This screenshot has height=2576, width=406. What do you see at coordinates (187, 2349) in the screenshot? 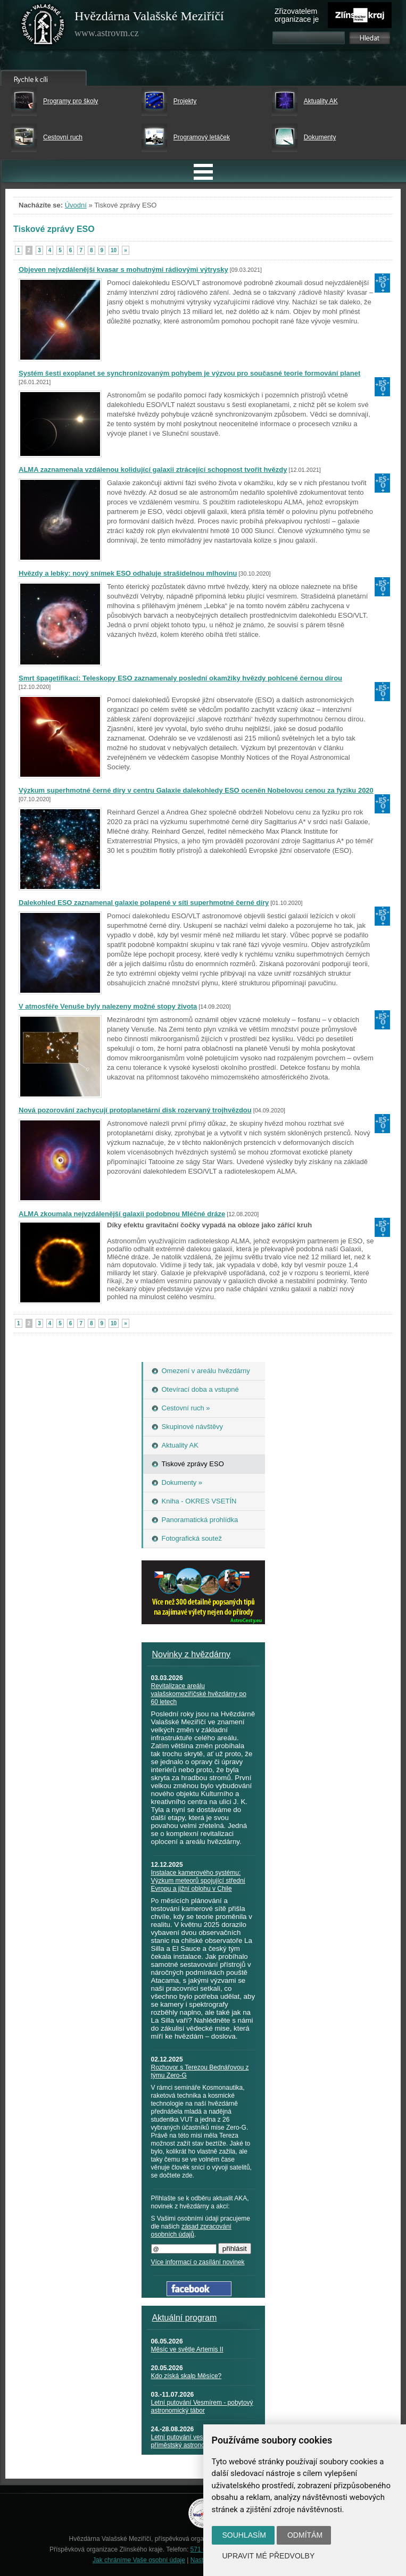
I see `Měsíc ve světle Artemis II` at bounding box center [187, 2349].